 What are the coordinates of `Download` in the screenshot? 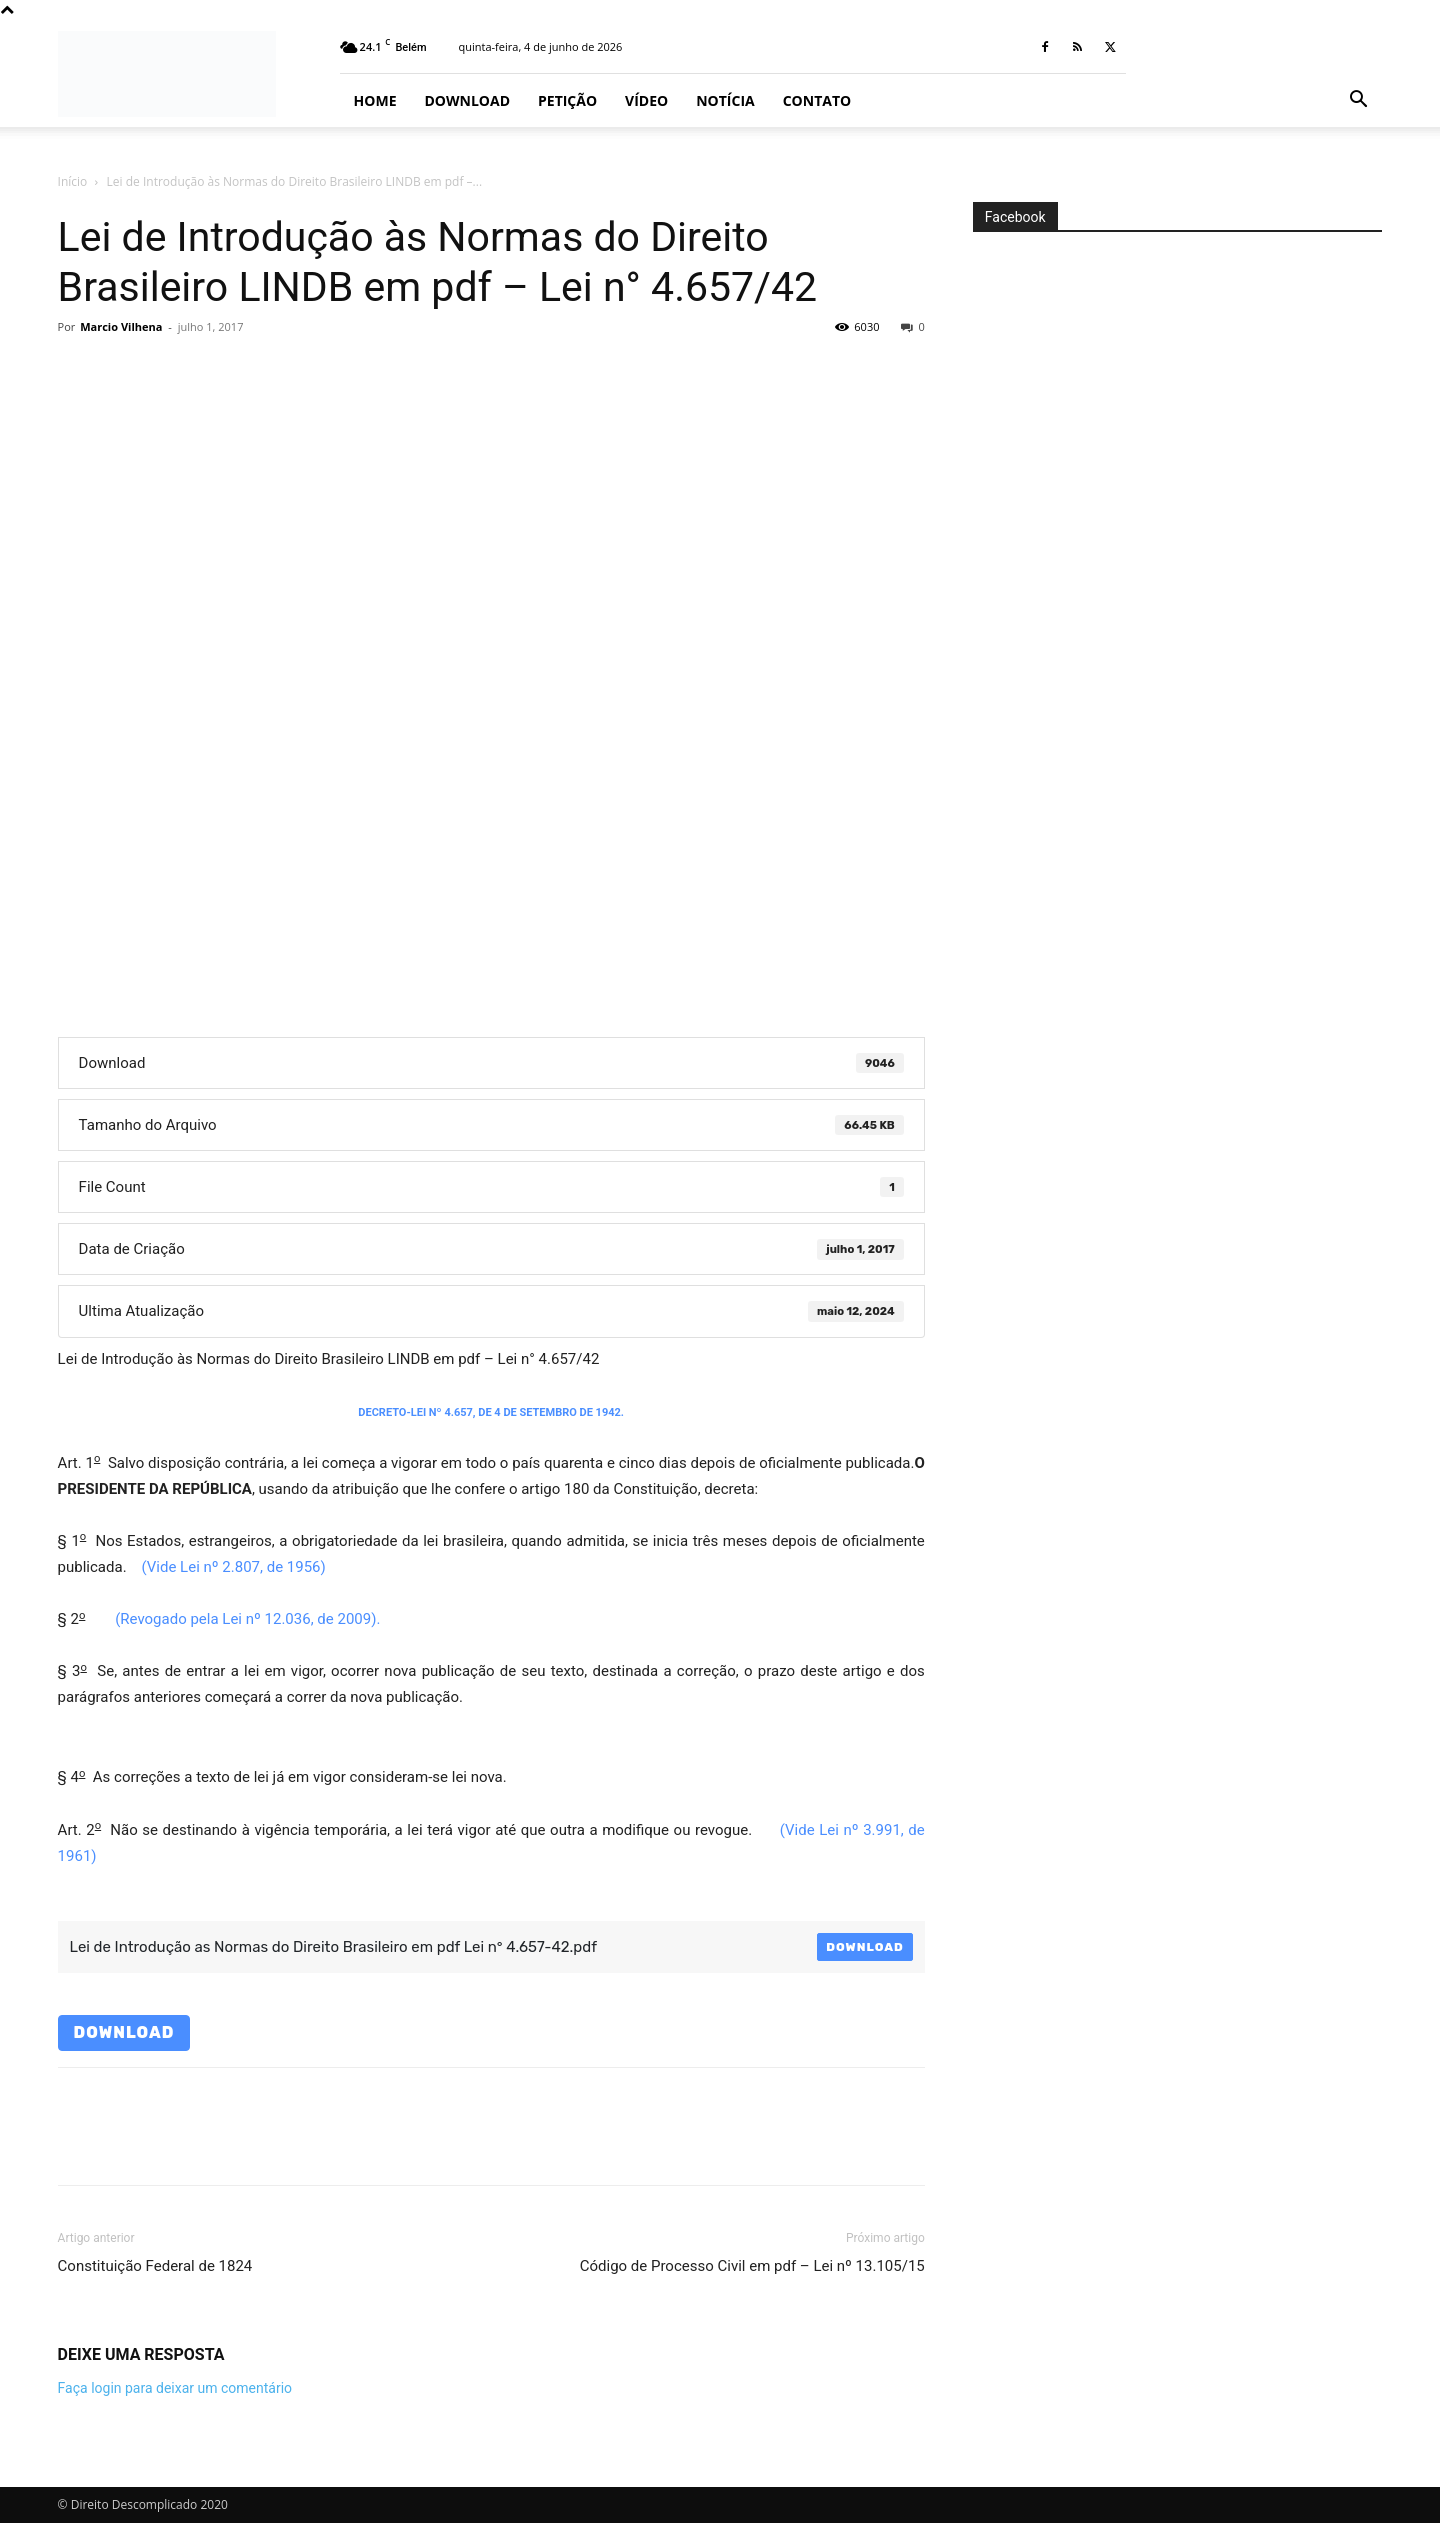 It's located at (468, 100).